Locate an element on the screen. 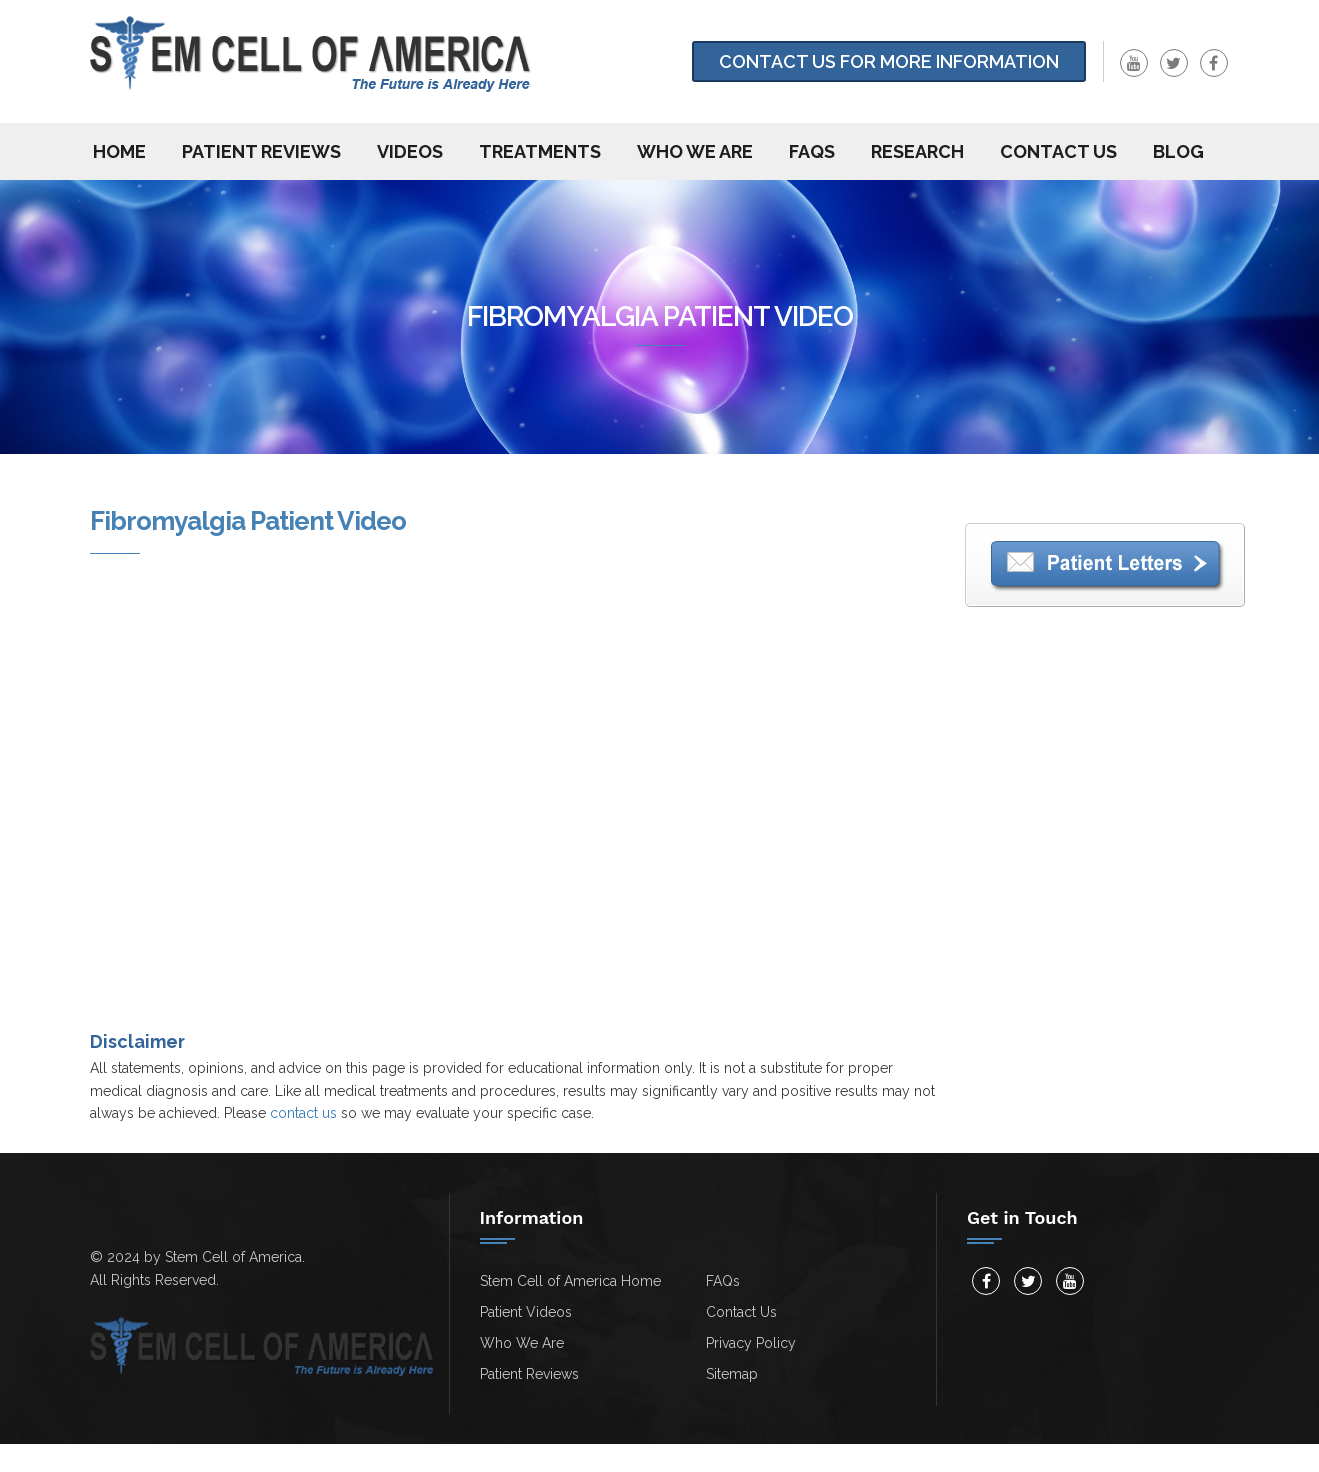  Treatments is located at coordinates (540, 151).